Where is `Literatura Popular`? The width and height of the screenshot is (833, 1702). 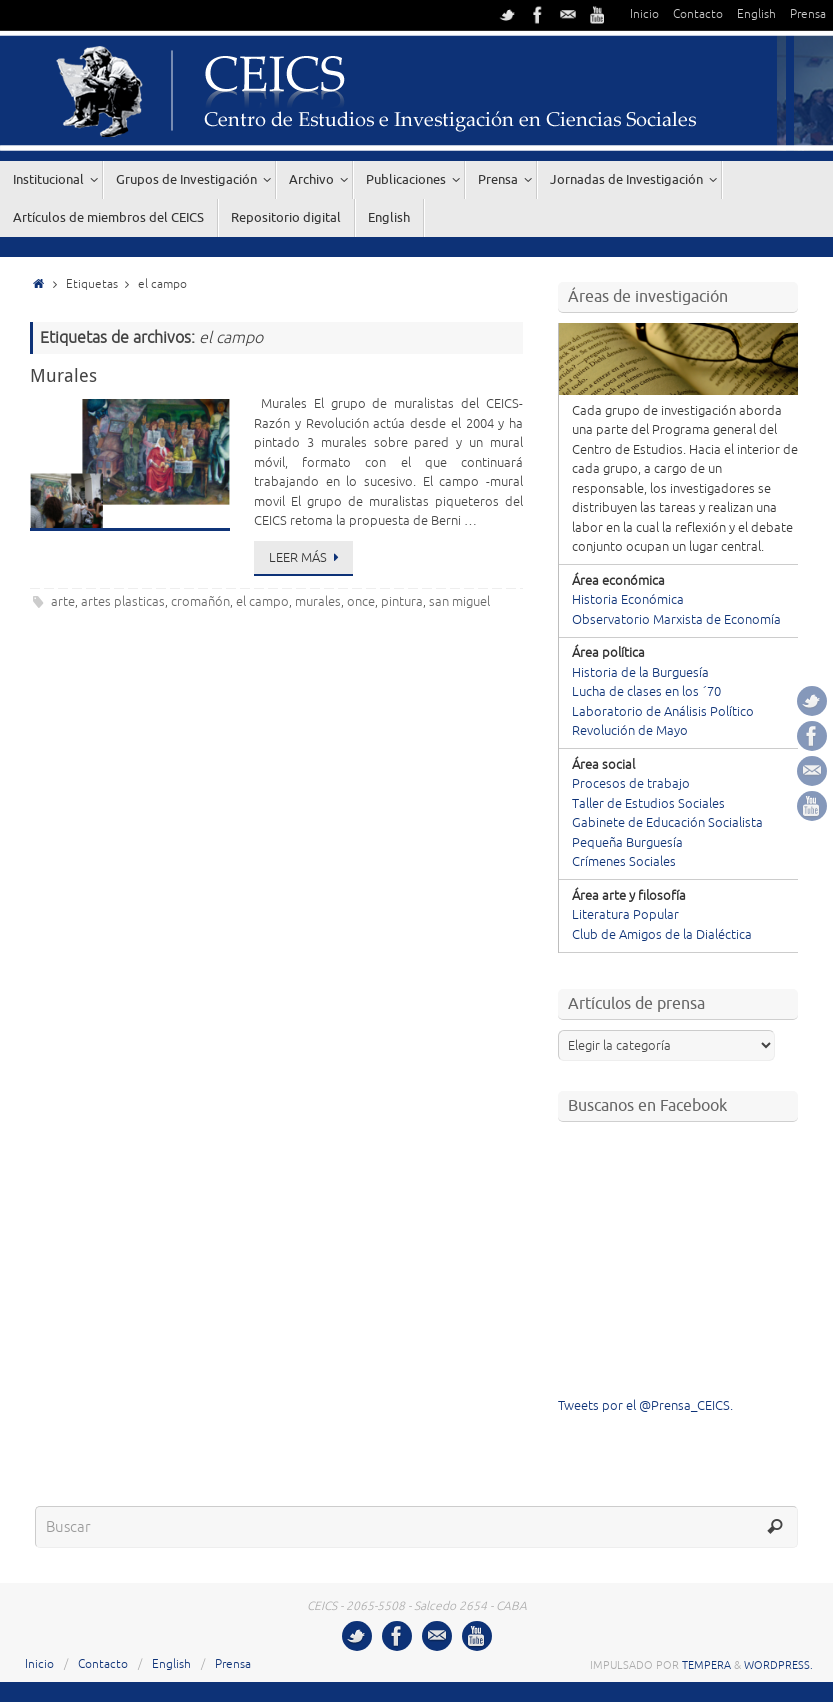 Literatura Popular is located at coordinates (625, 915).